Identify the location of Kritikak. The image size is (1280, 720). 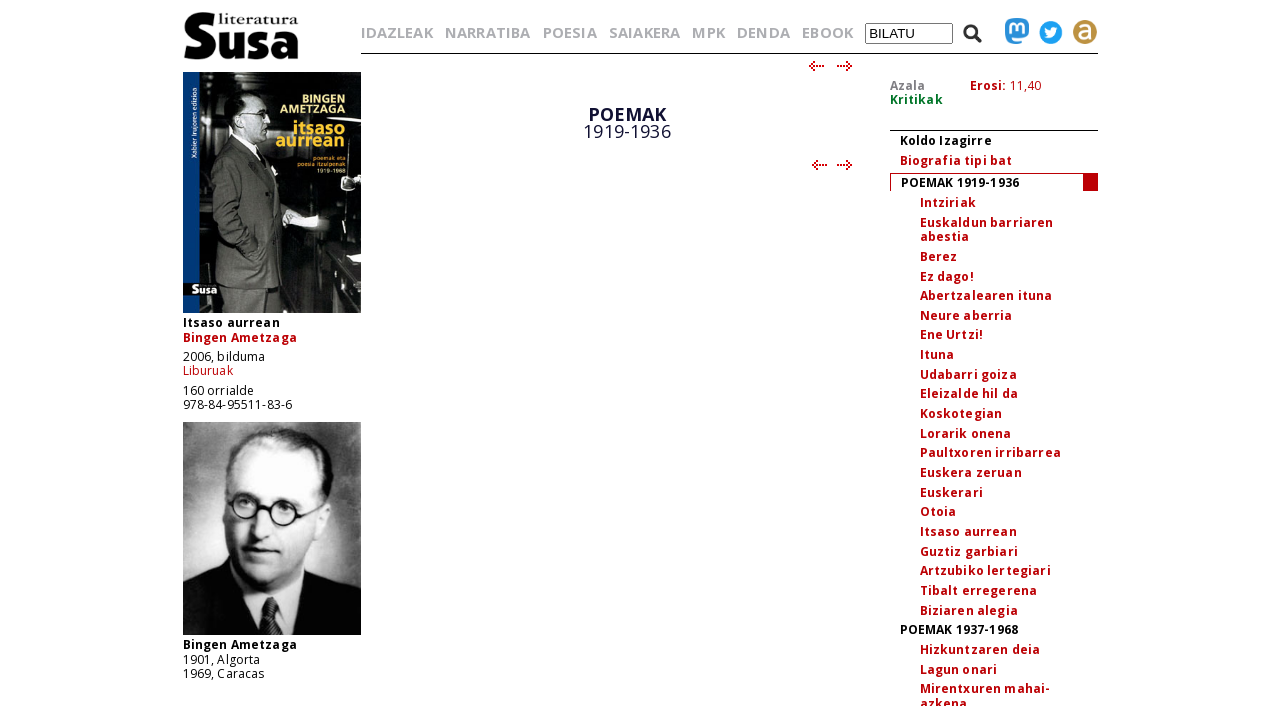
(916, 99).